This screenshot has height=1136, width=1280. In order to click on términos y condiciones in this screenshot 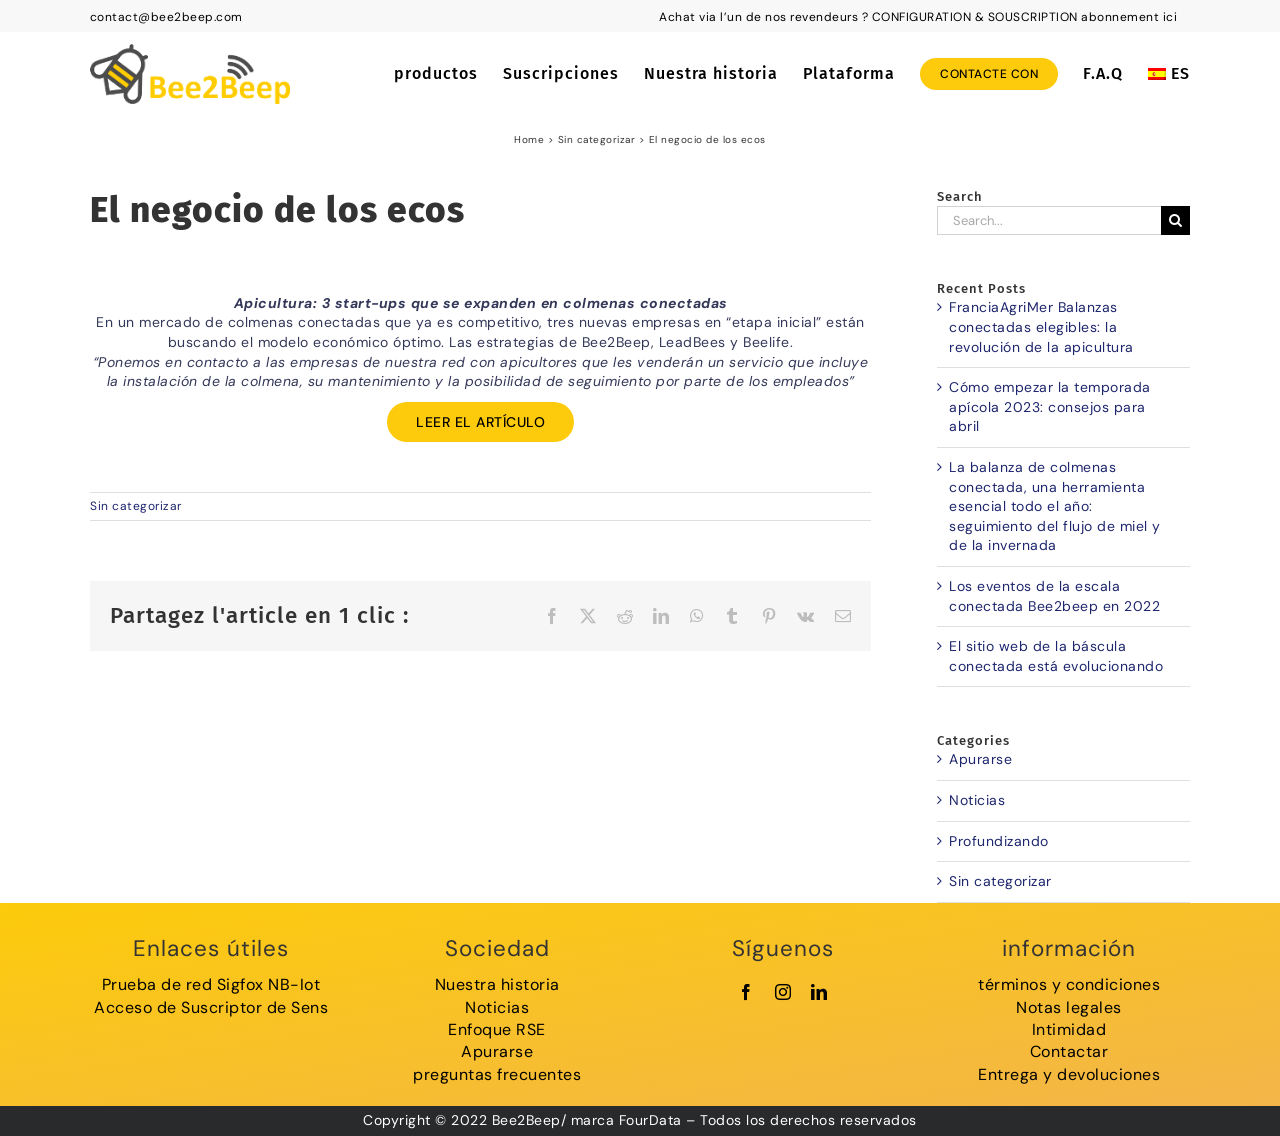, I will do `click(1069, 984)`.